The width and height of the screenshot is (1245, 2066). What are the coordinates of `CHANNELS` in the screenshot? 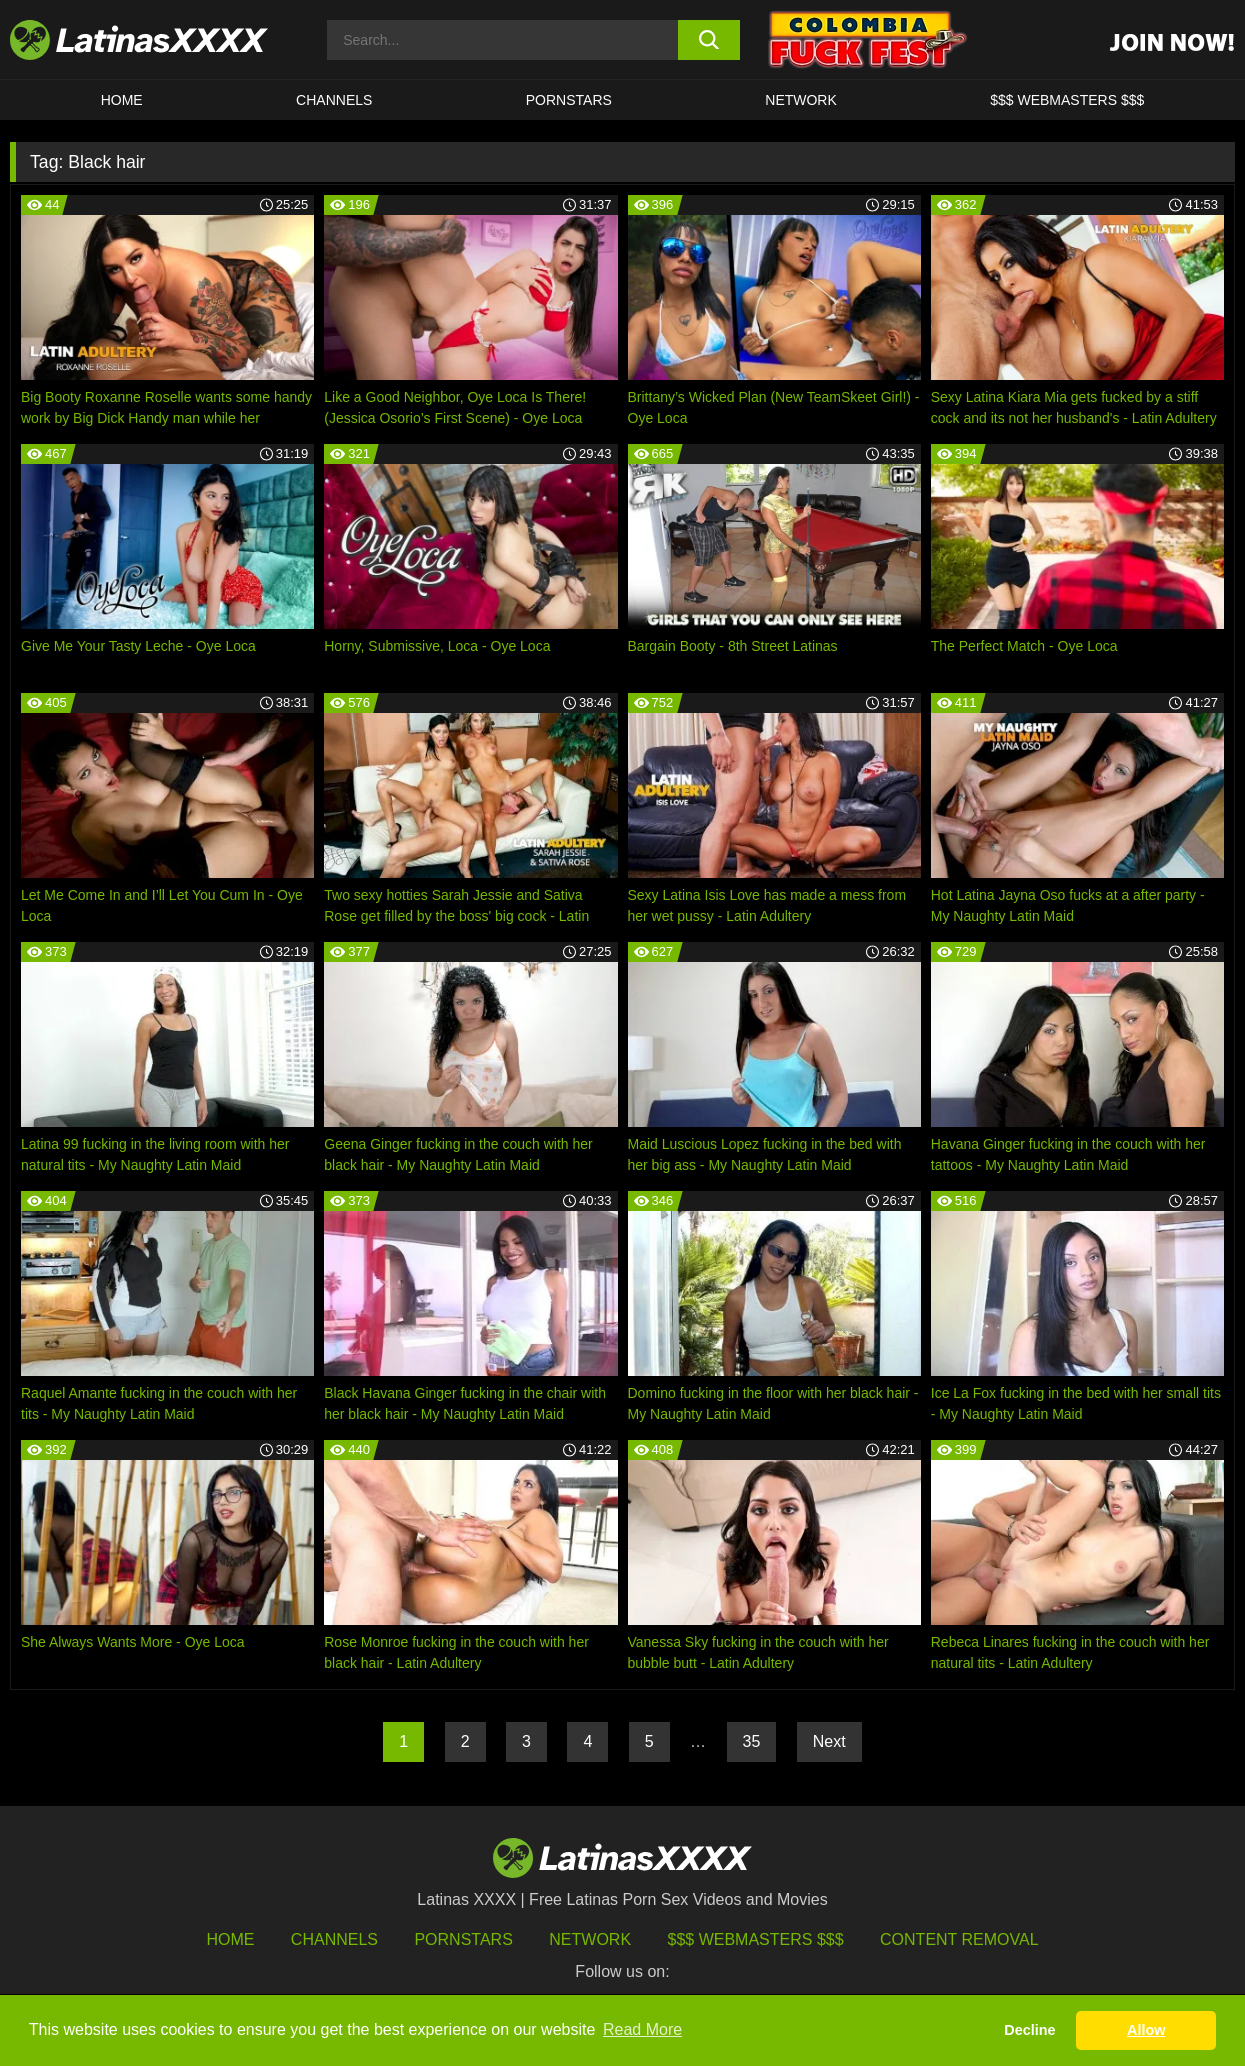 It's located at (334, 100).